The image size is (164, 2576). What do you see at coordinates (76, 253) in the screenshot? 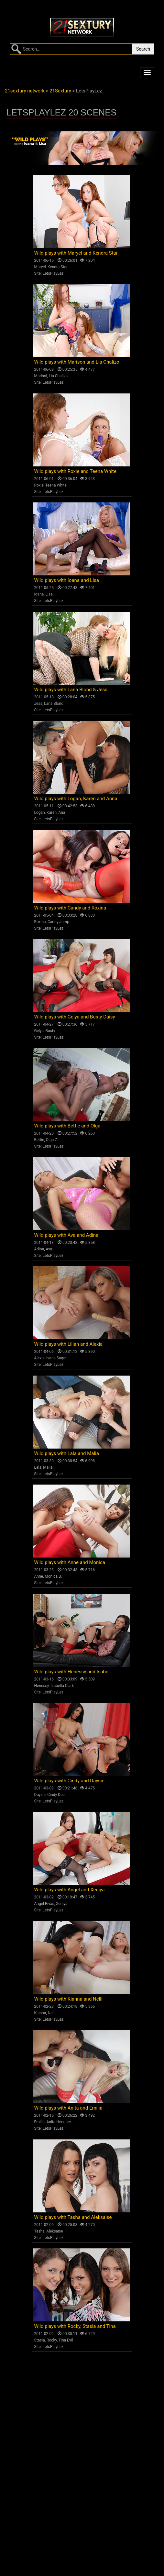
I see `Wild plays with Maryel and Kendra Star` at bounding box center [76, 253].